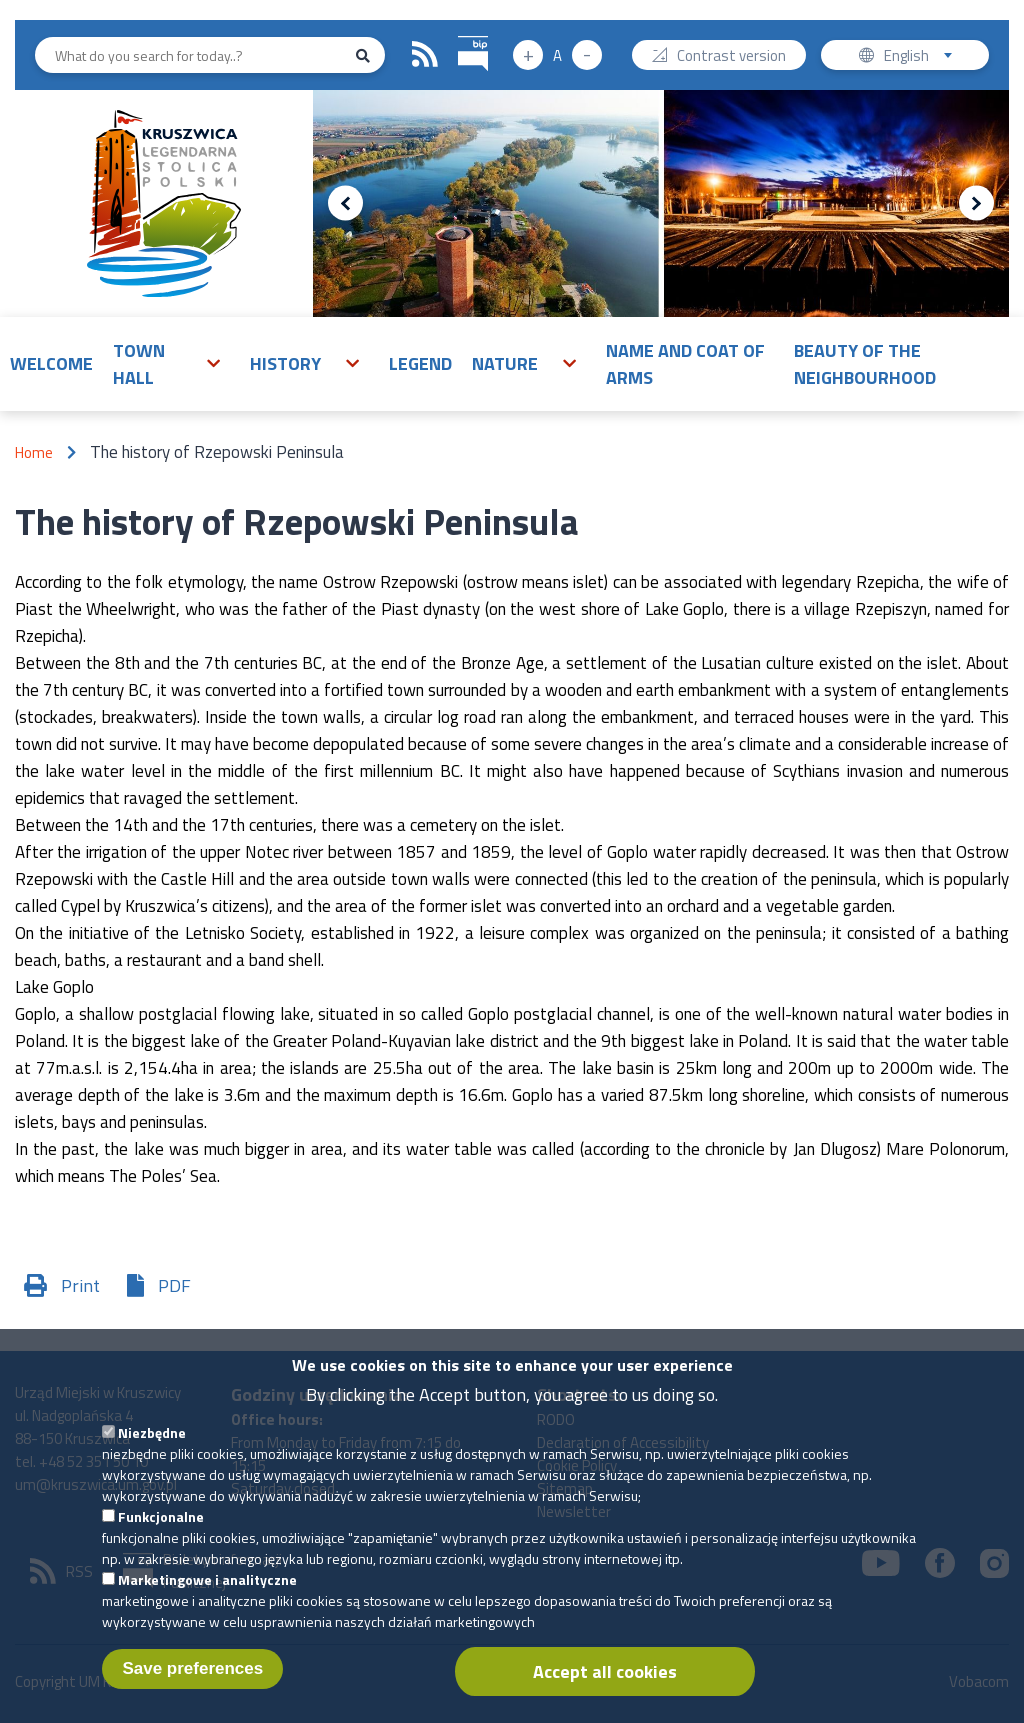 The image size is (1024, 1723). I want to click on Home, so click(34, 452).